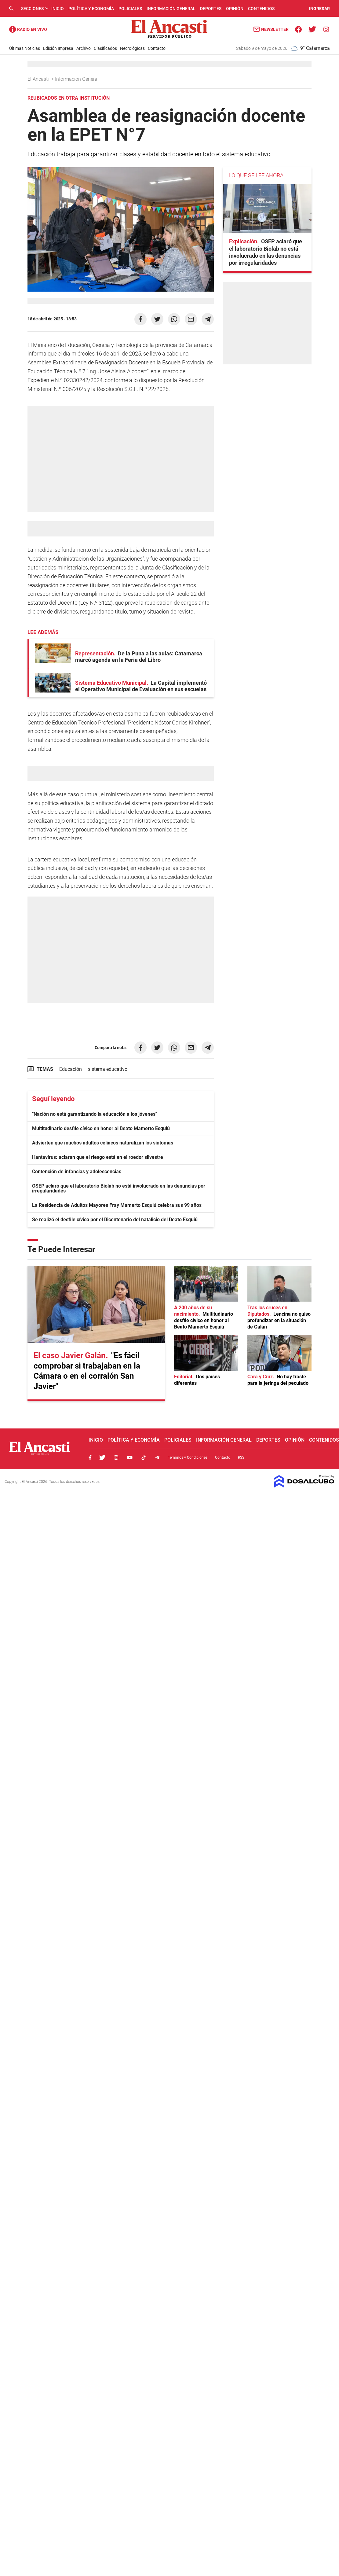 The width and height of the screenshot is (339, 2576). What do you see at coordinates (105, 48) in the screenshot?
I see `Clasificados` at bounding box center [105, 48].